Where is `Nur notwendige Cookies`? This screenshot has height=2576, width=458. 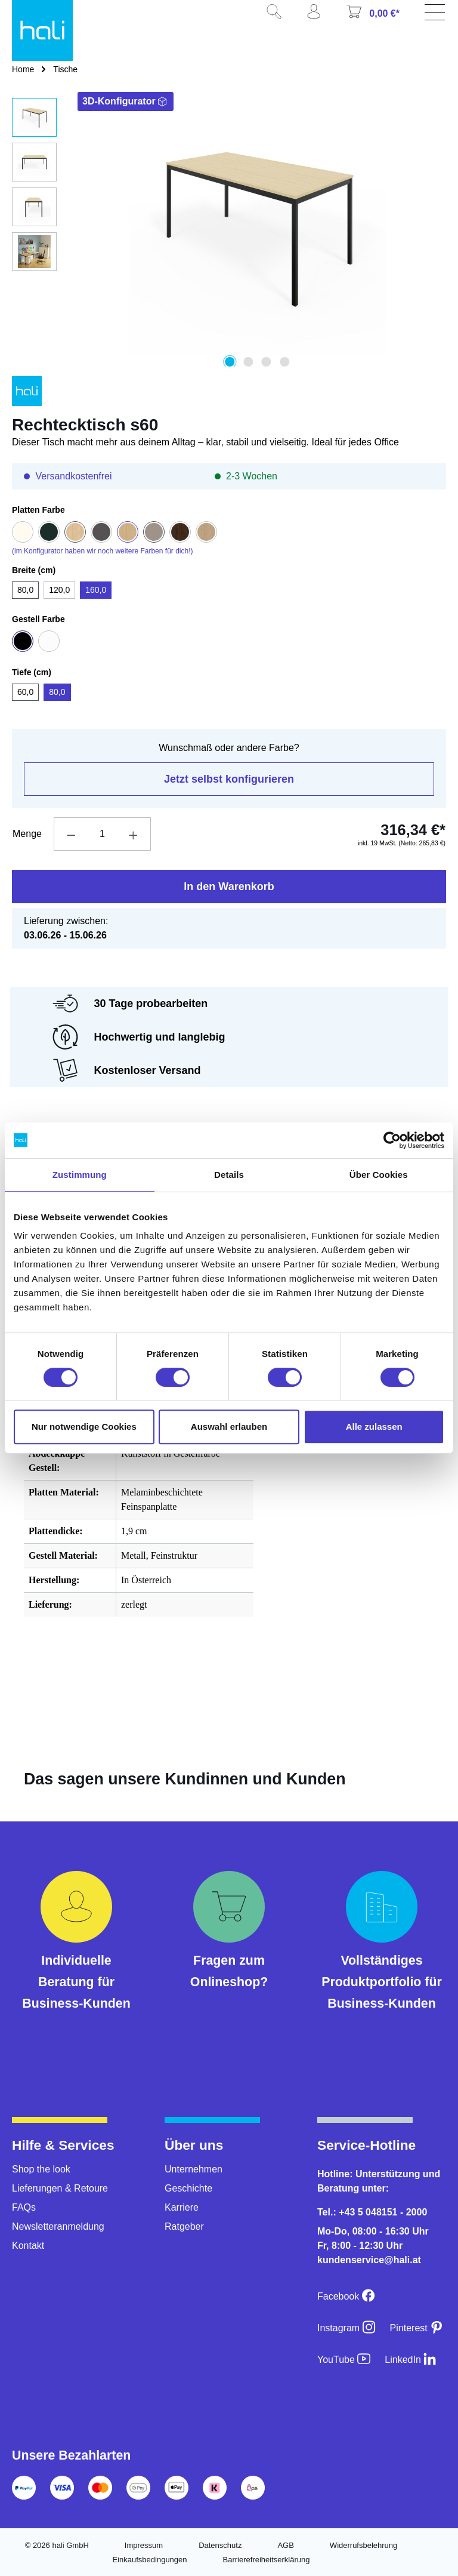 Nur notwendige Cookies is located at coordinates (84, 1426).